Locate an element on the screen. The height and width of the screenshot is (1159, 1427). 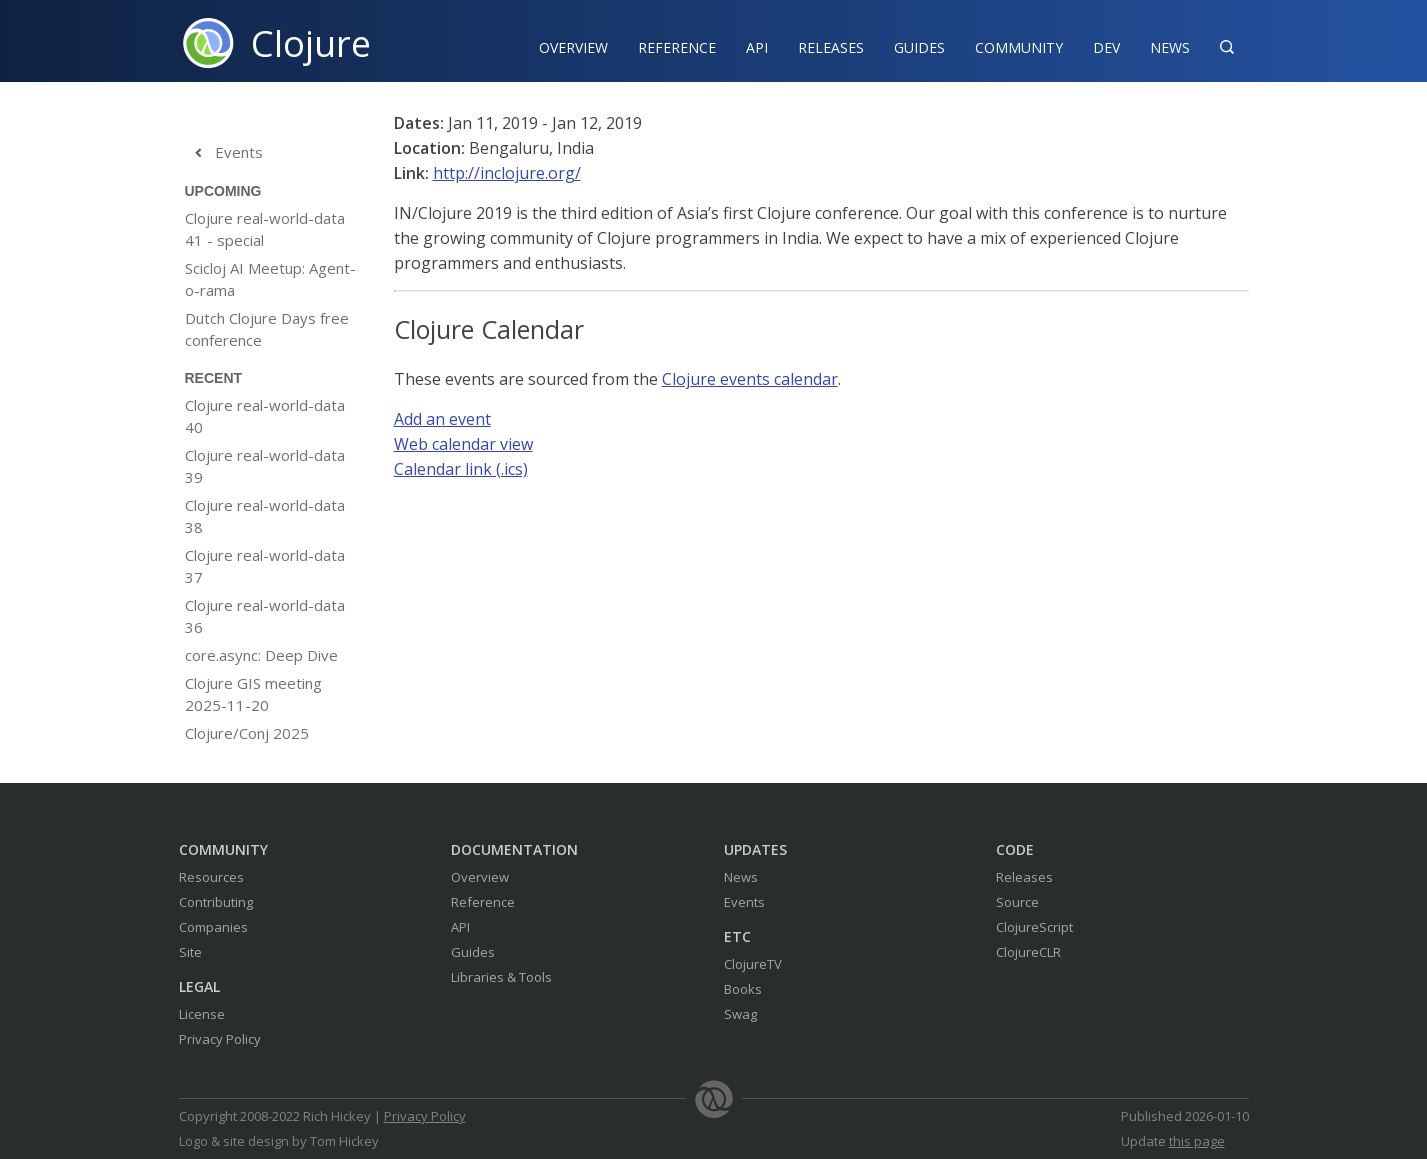
Contributing is located at coordinates (216, 902).